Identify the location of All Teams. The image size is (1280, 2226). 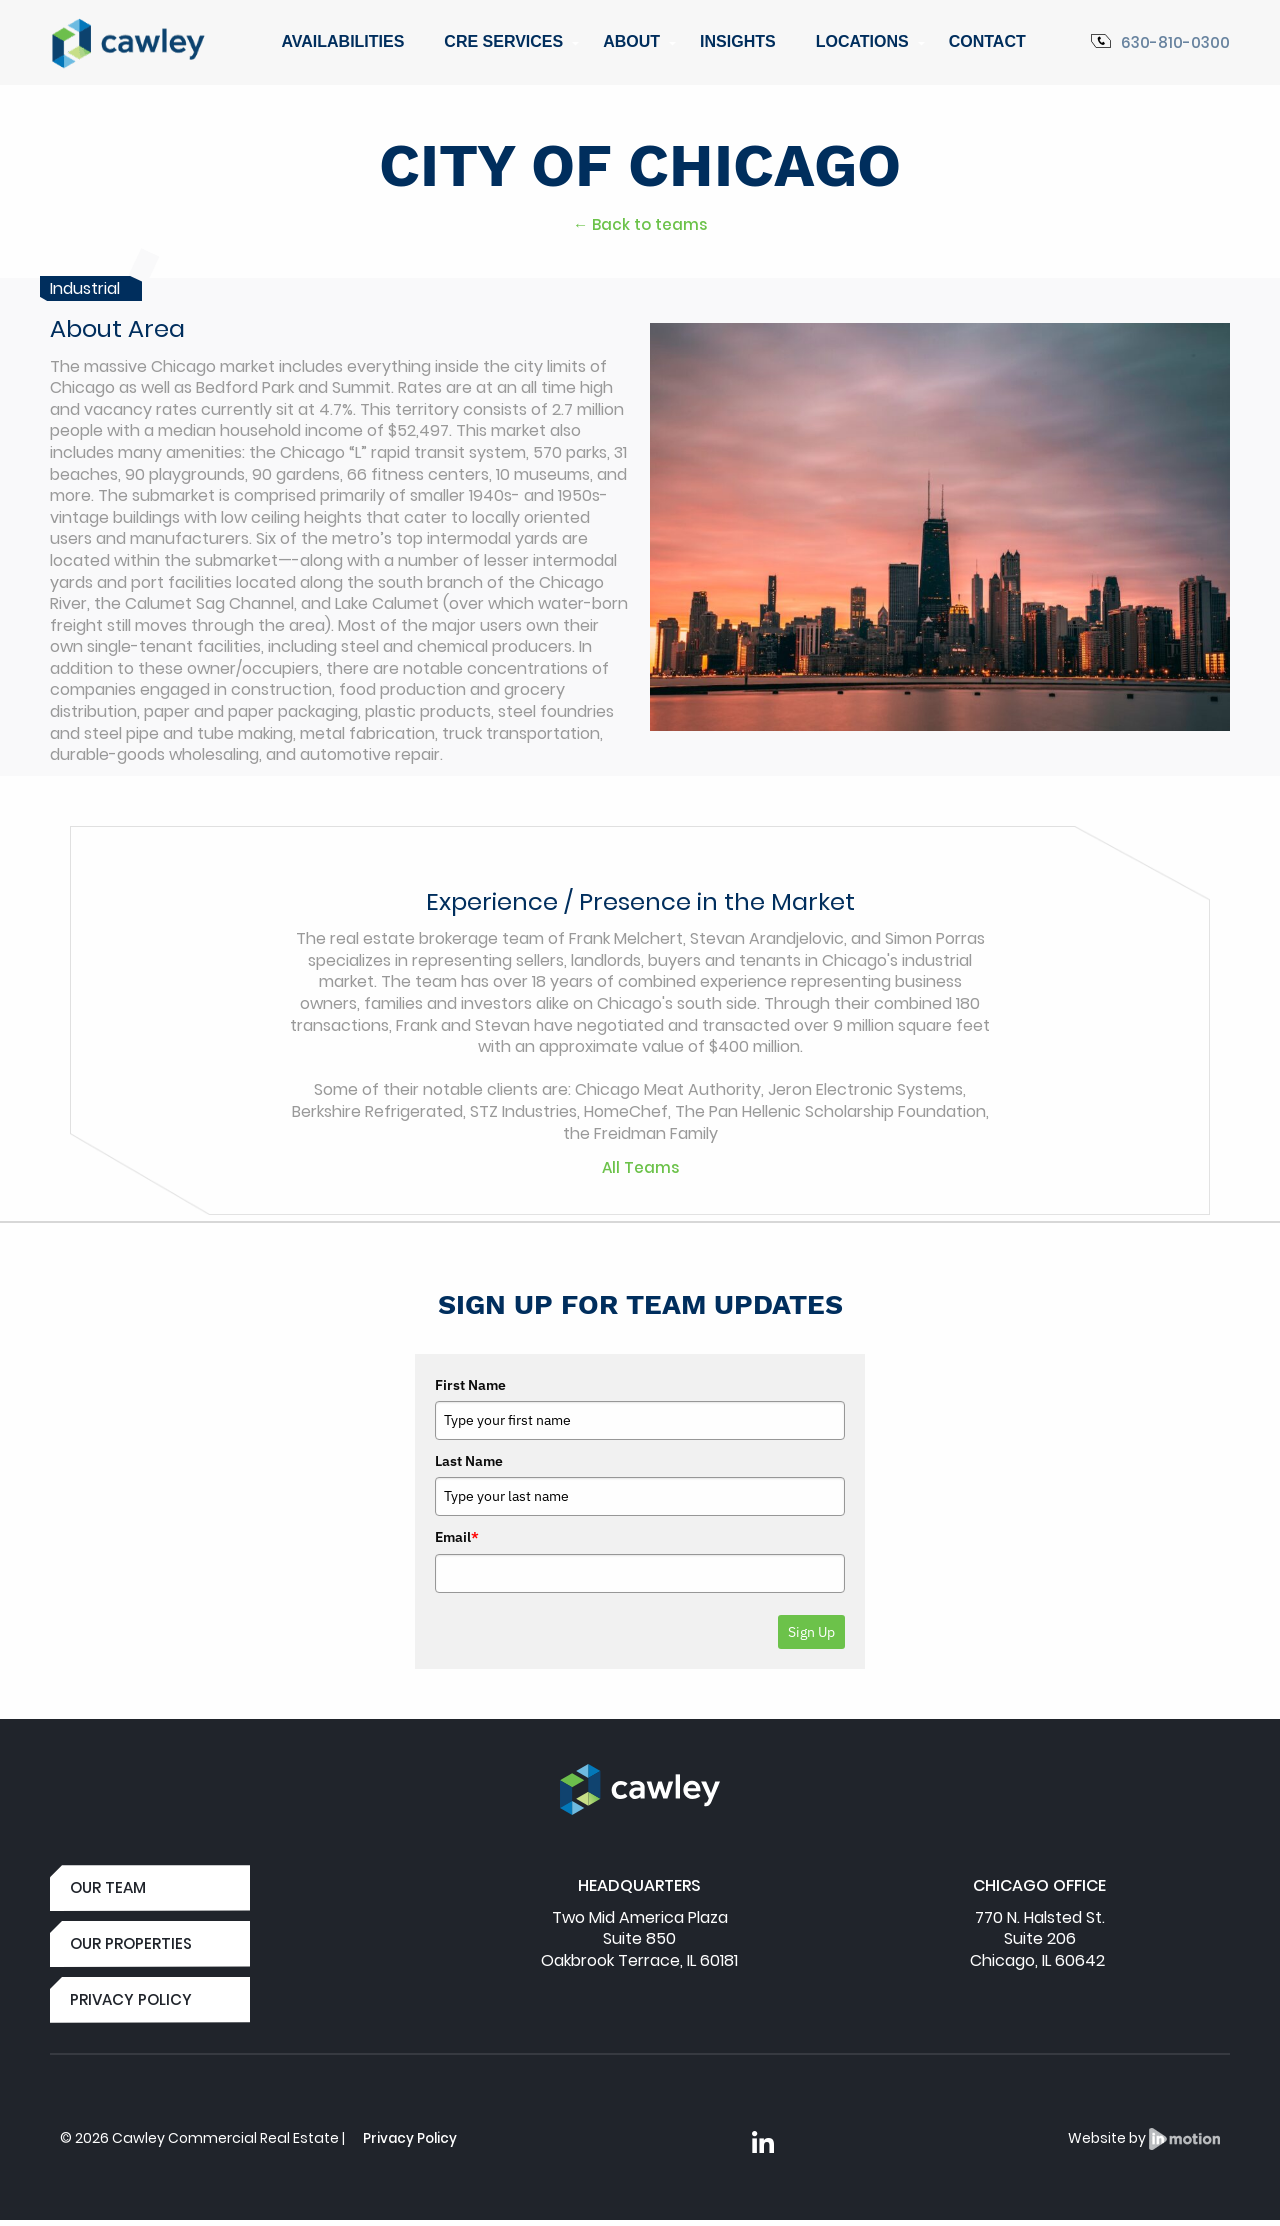
(640, 1167).